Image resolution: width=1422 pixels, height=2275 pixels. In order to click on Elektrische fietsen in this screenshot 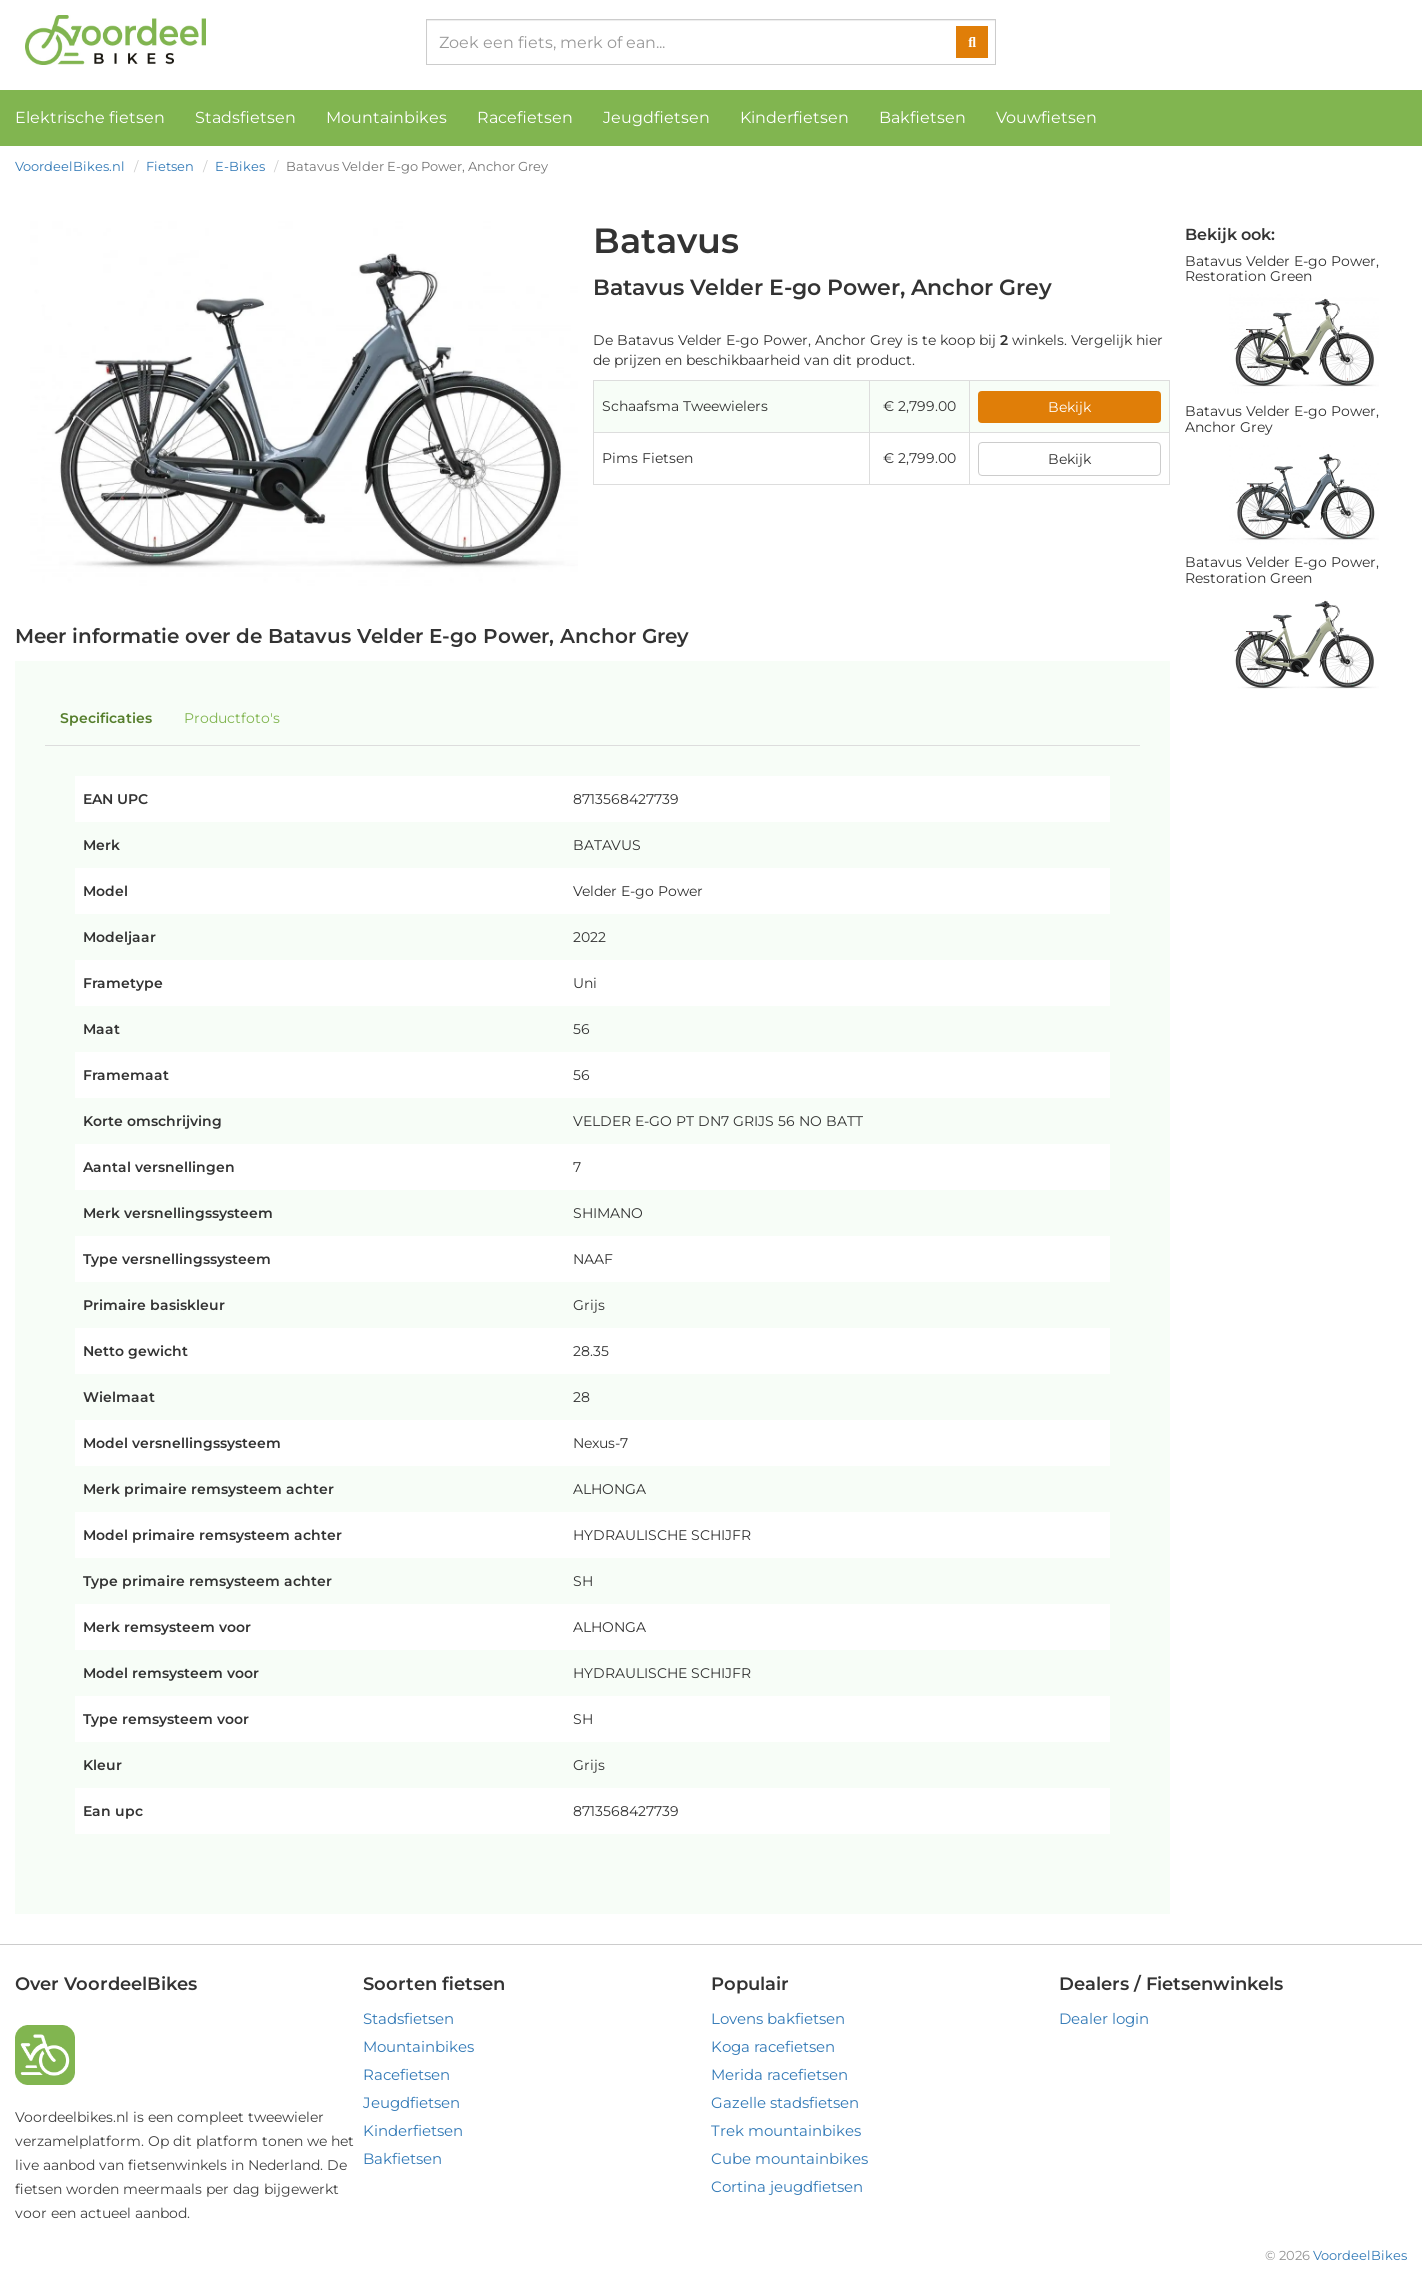, I will do `click(90, 117)`.